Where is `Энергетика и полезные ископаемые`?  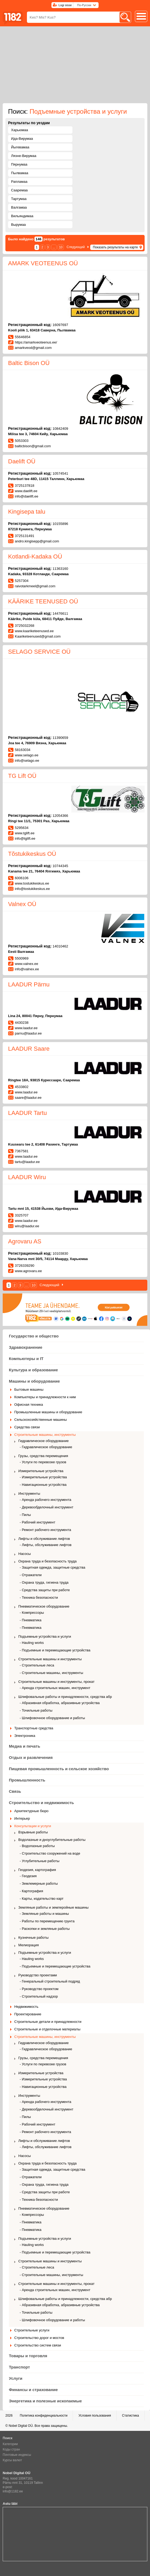 Энергетика и полезные ископаемые is located at coordinates (45, 2401).